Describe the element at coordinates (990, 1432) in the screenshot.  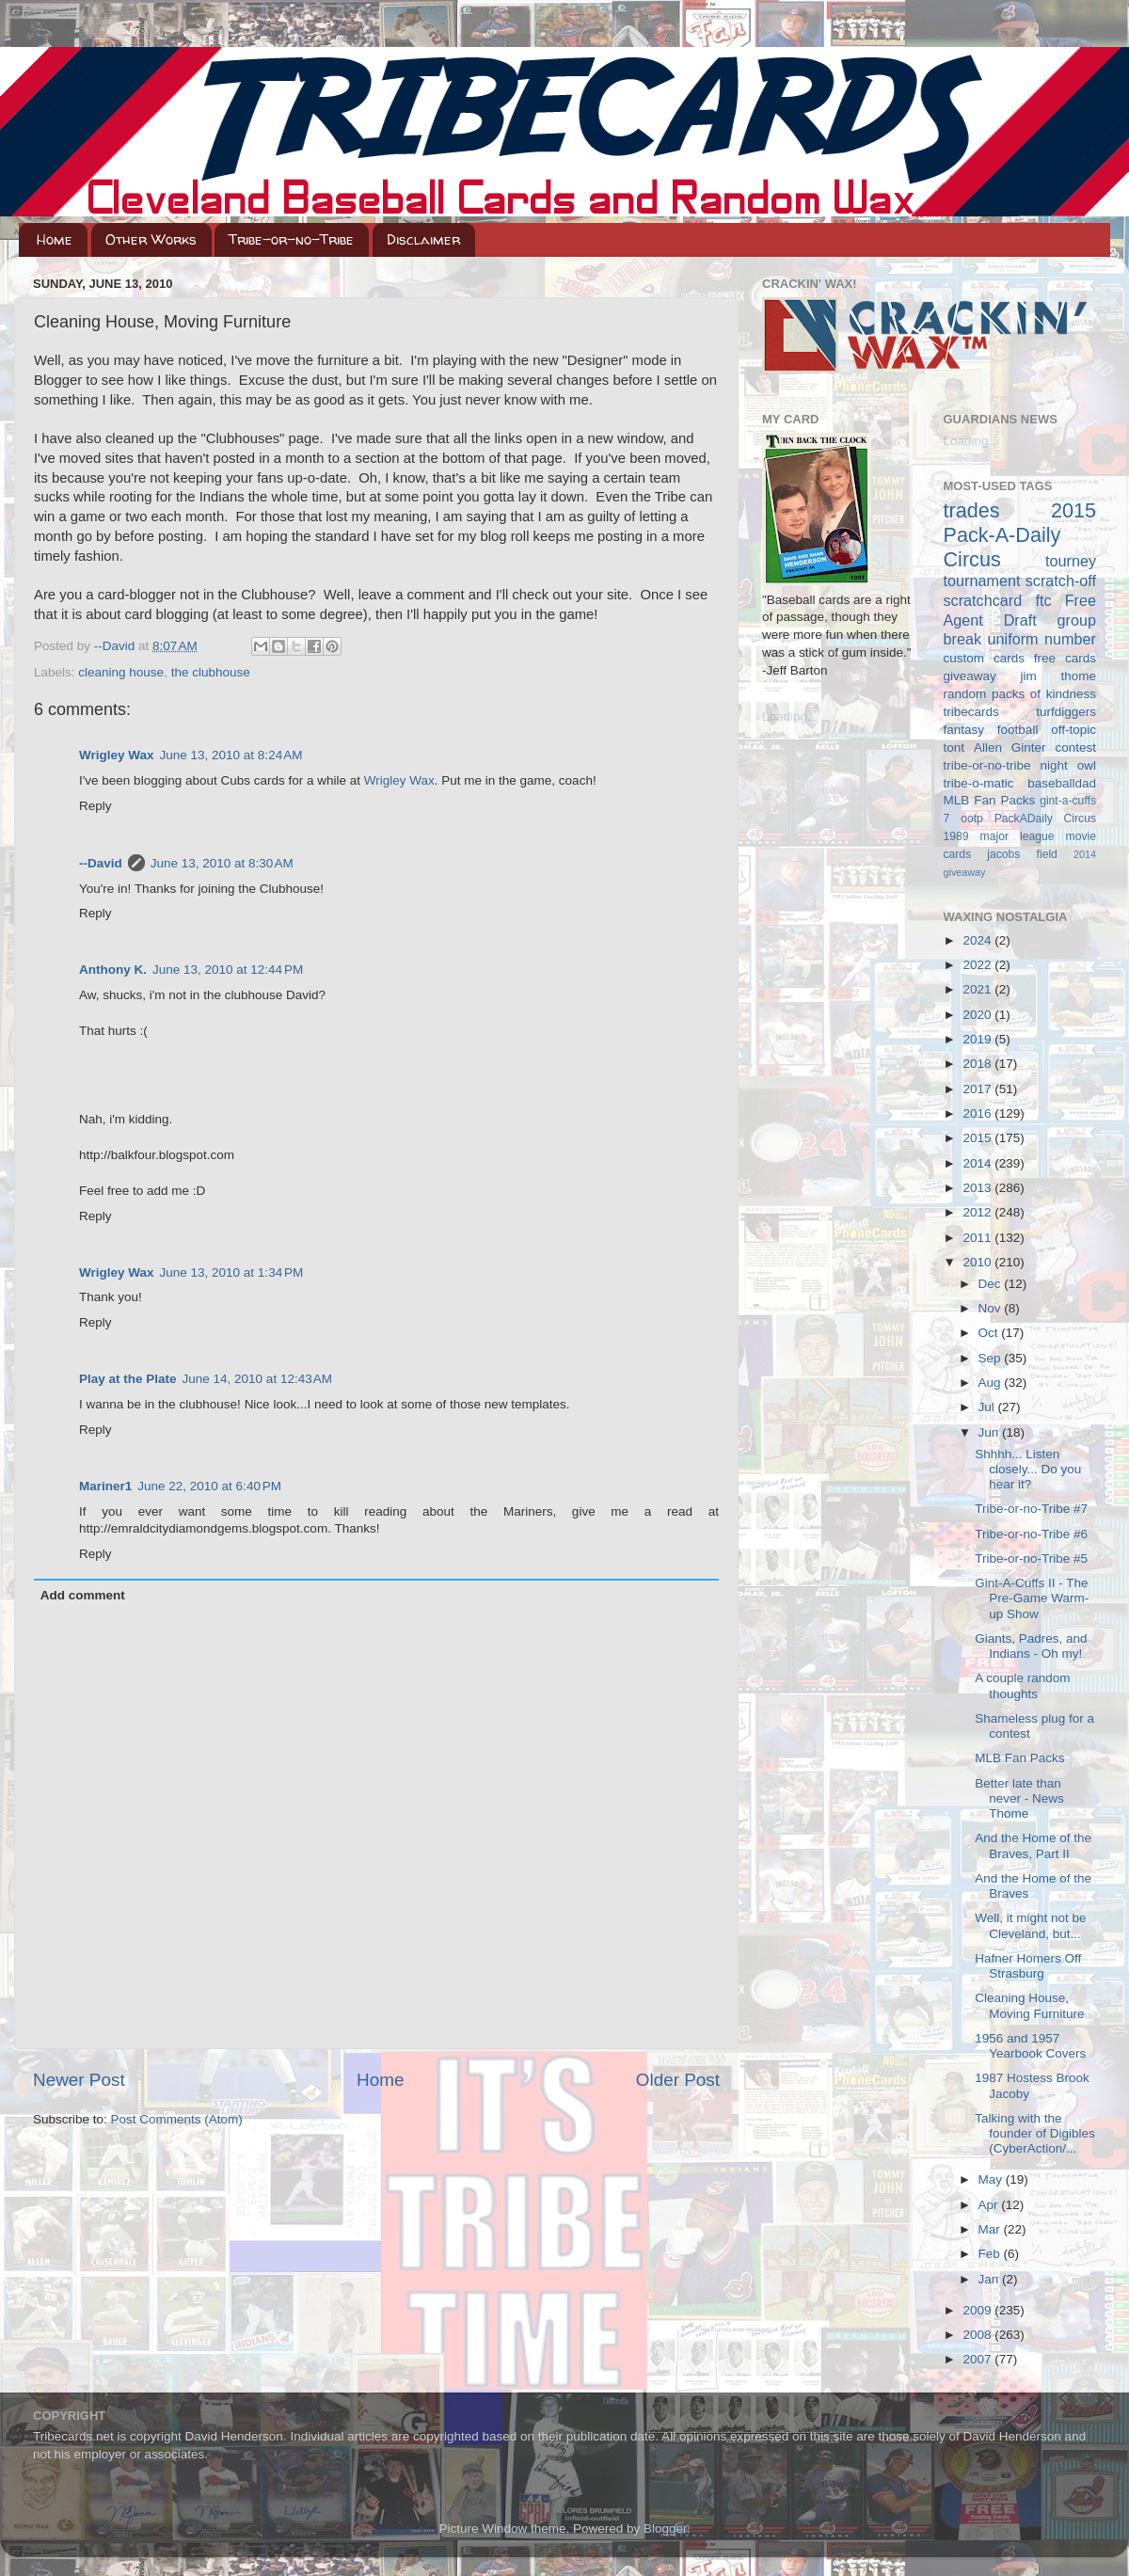
I see `Jun` at that location.